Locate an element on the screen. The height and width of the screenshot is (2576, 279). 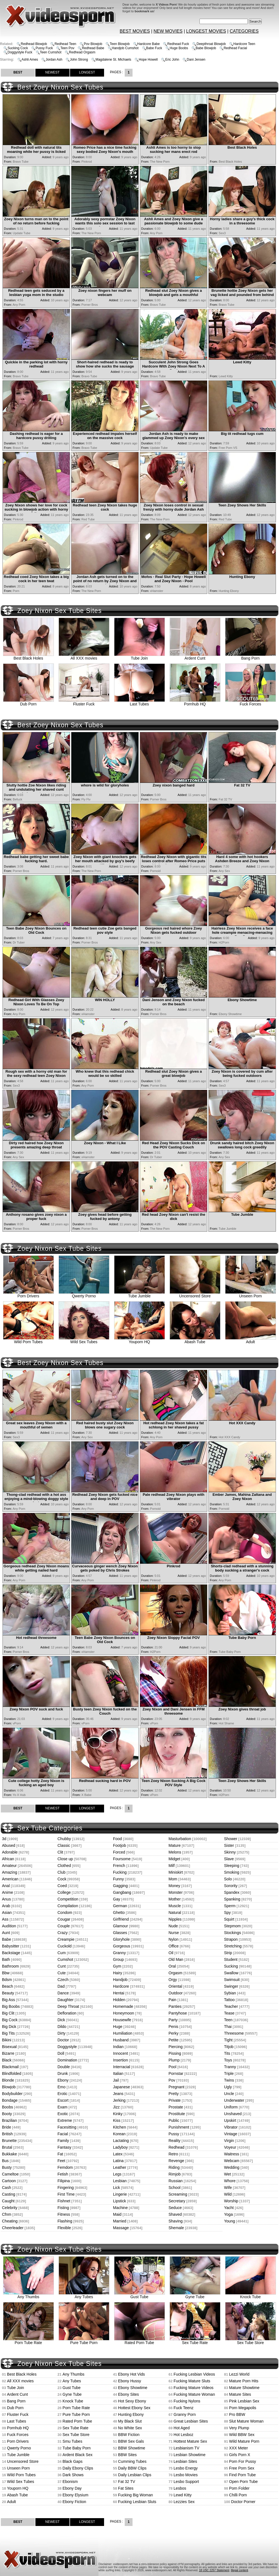
Wild Sex Tubes is located at coordinates (84, 1340).